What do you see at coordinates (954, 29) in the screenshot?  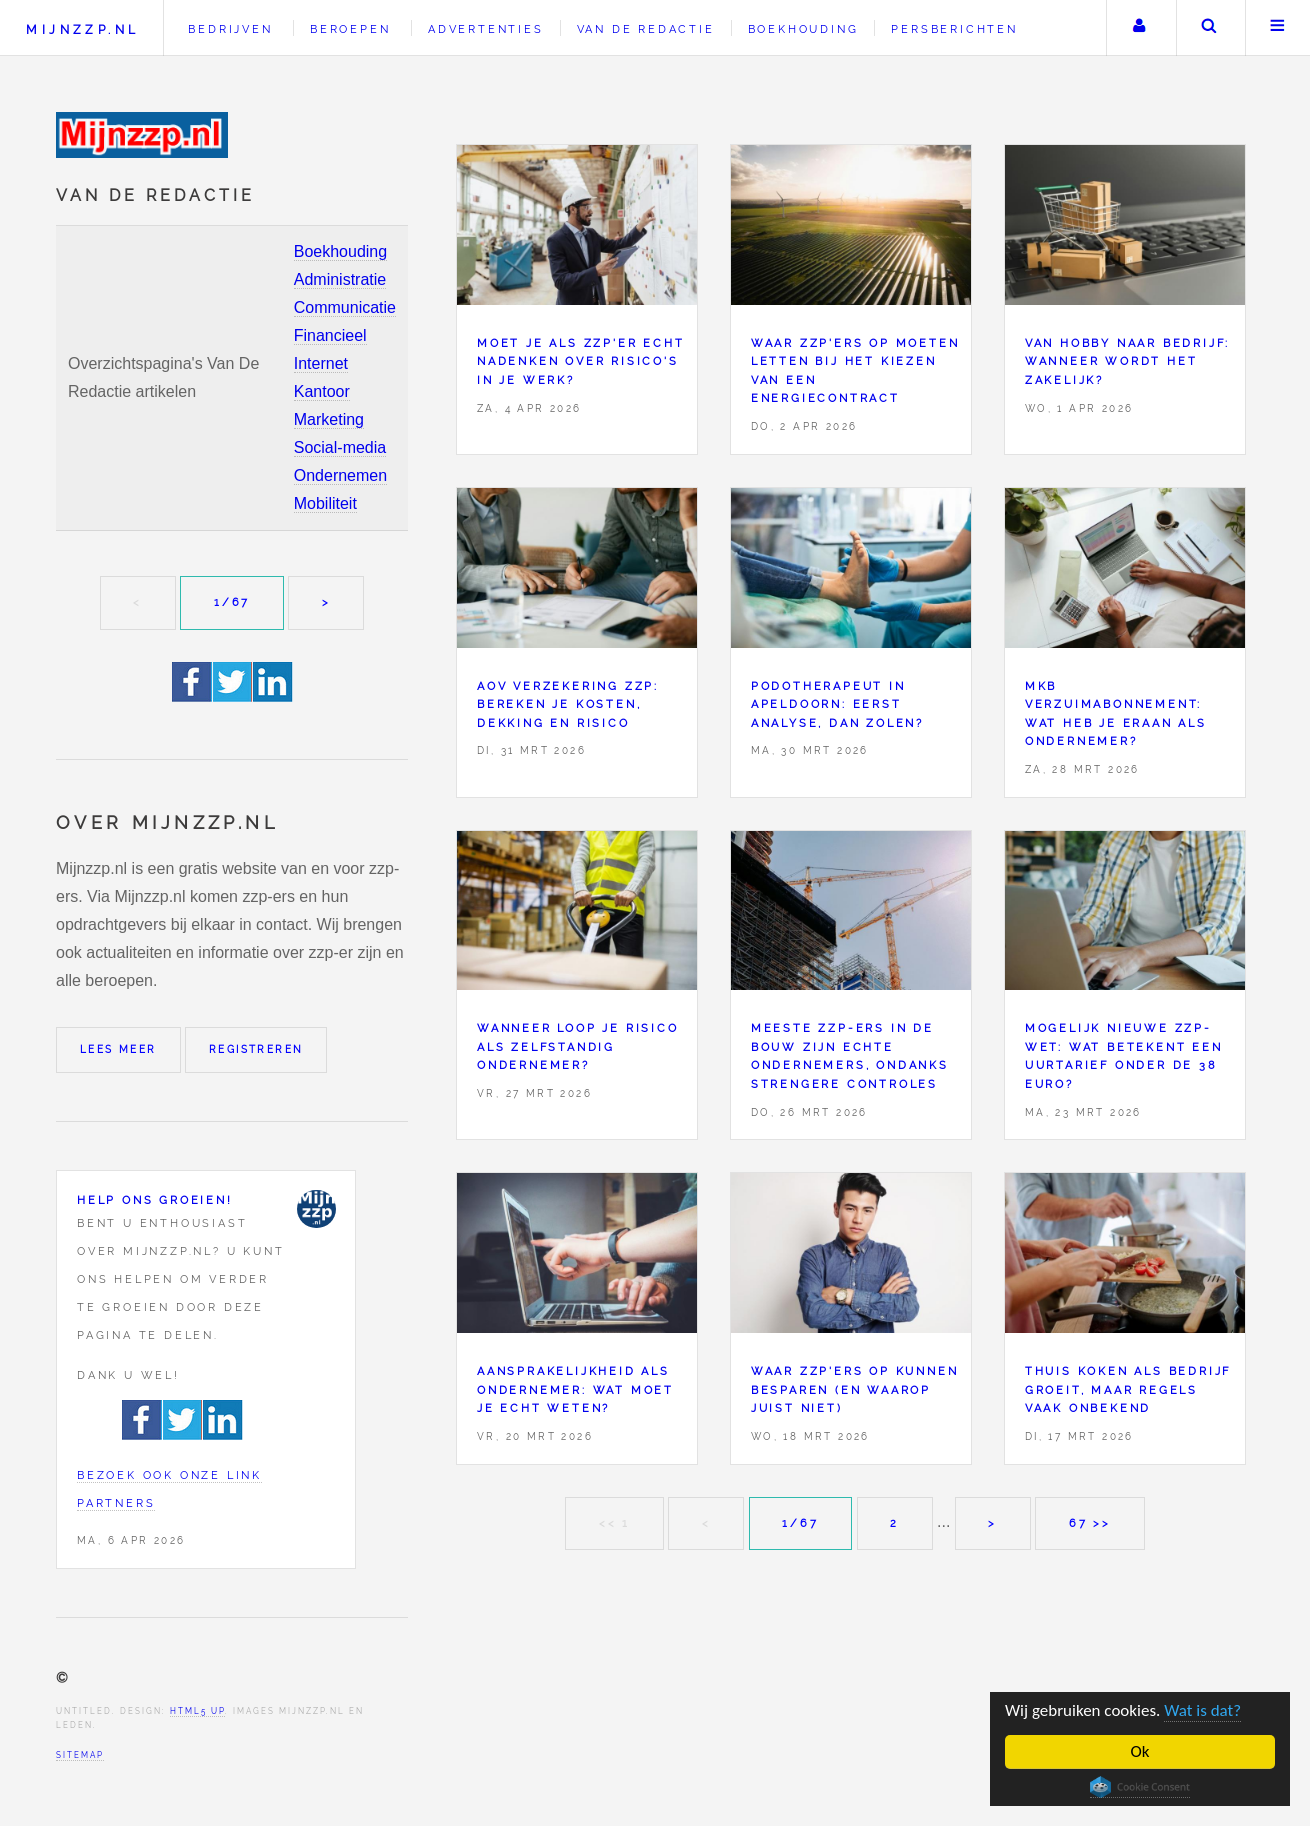 I see `Persberichten` at bounding box center [954, 29].